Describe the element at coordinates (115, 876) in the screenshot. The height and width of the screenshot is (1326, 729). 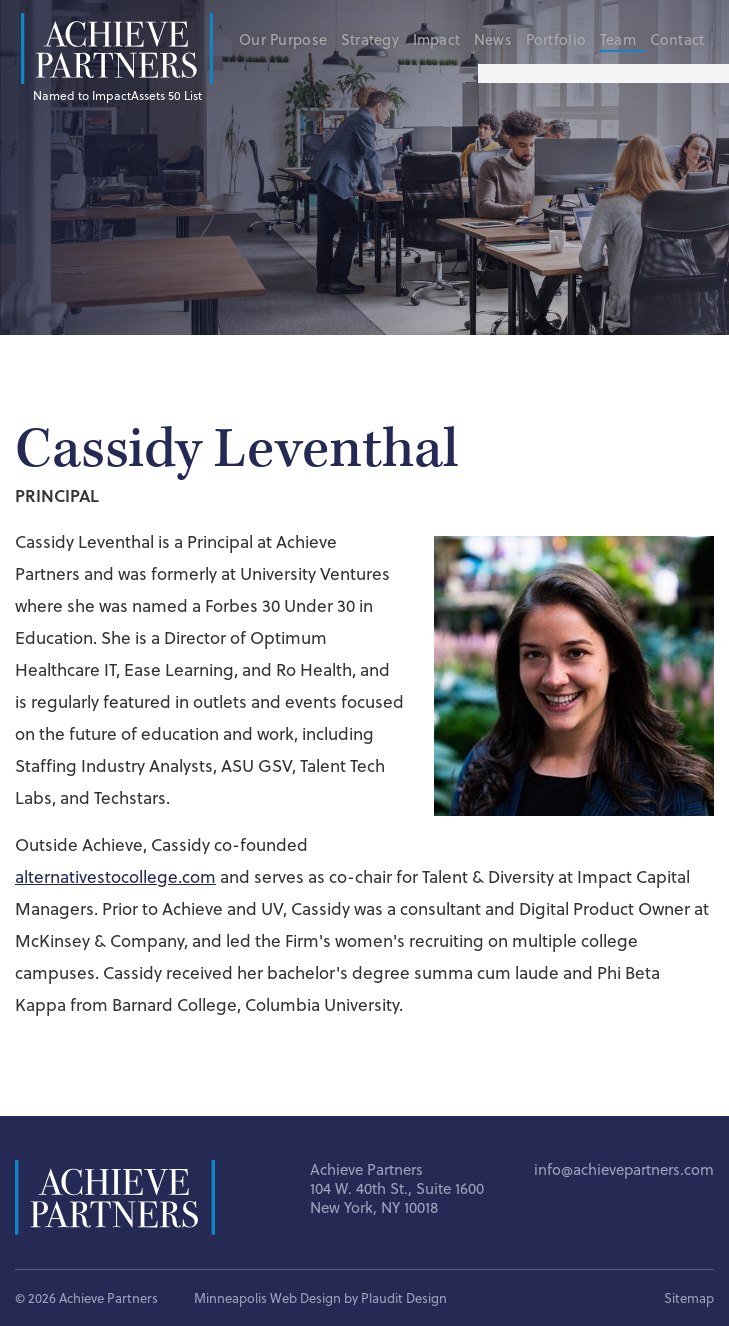
I see `alternativestocollege.com` at that location.